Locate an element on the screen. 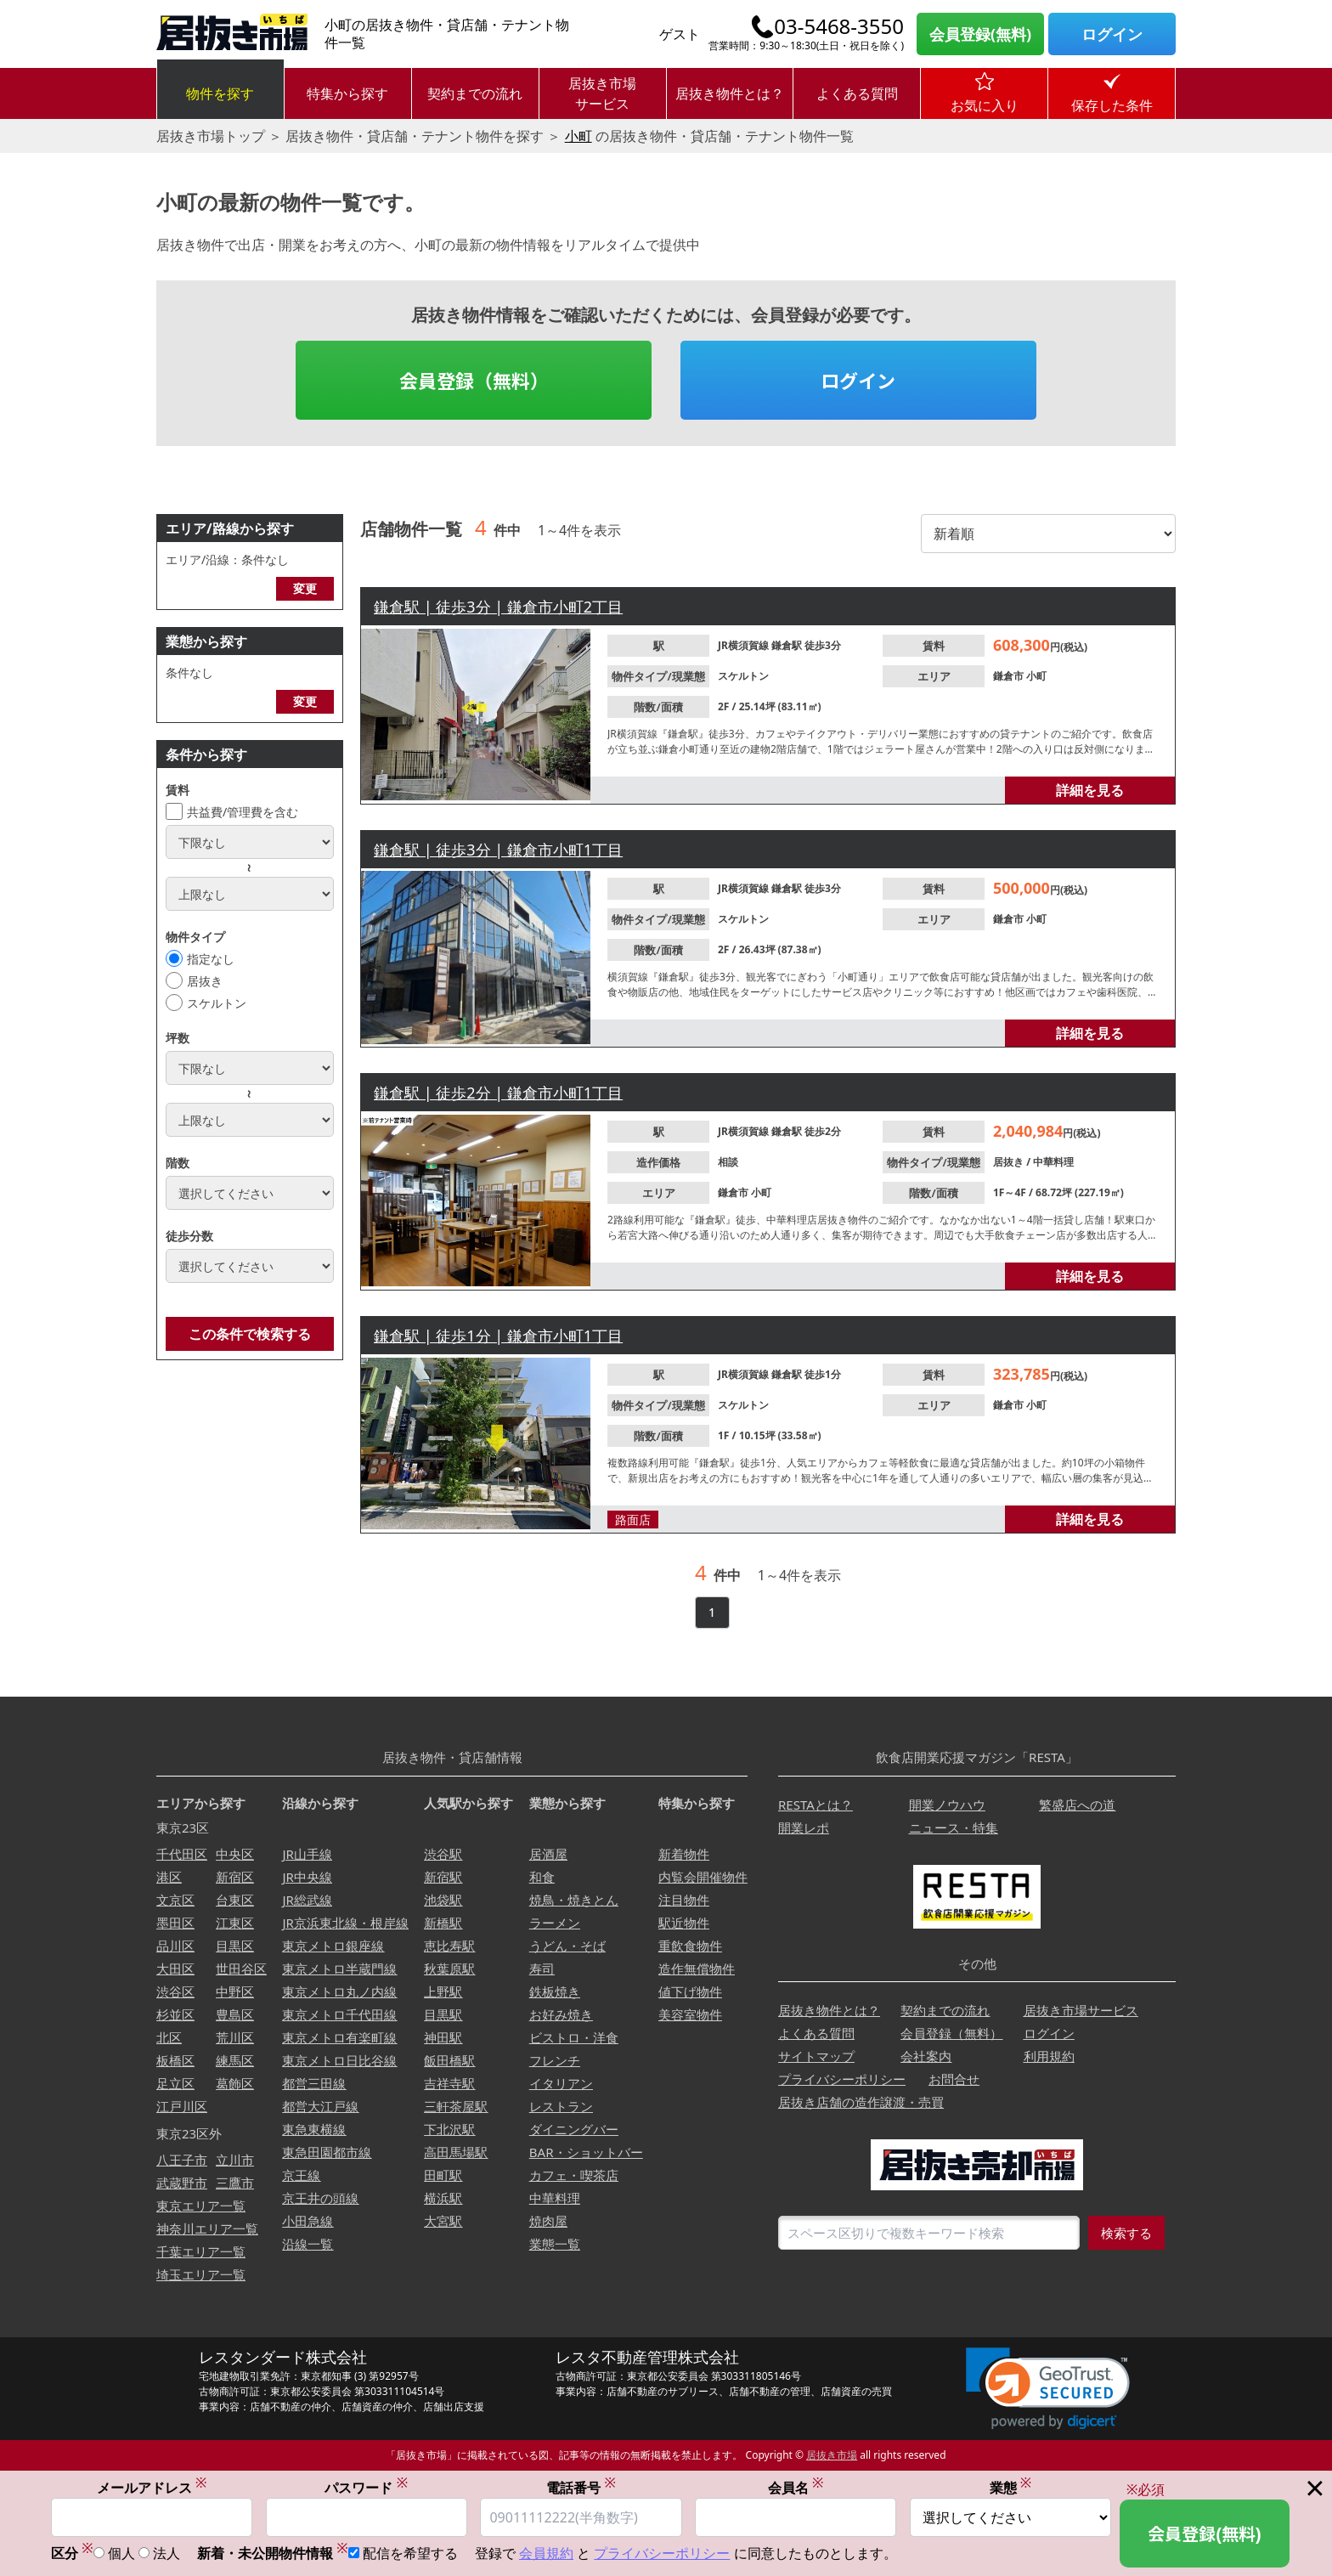 The height and width of the screenshot is (2576, 1332). ニュース・特集 is located at coordinates (953, 1827).